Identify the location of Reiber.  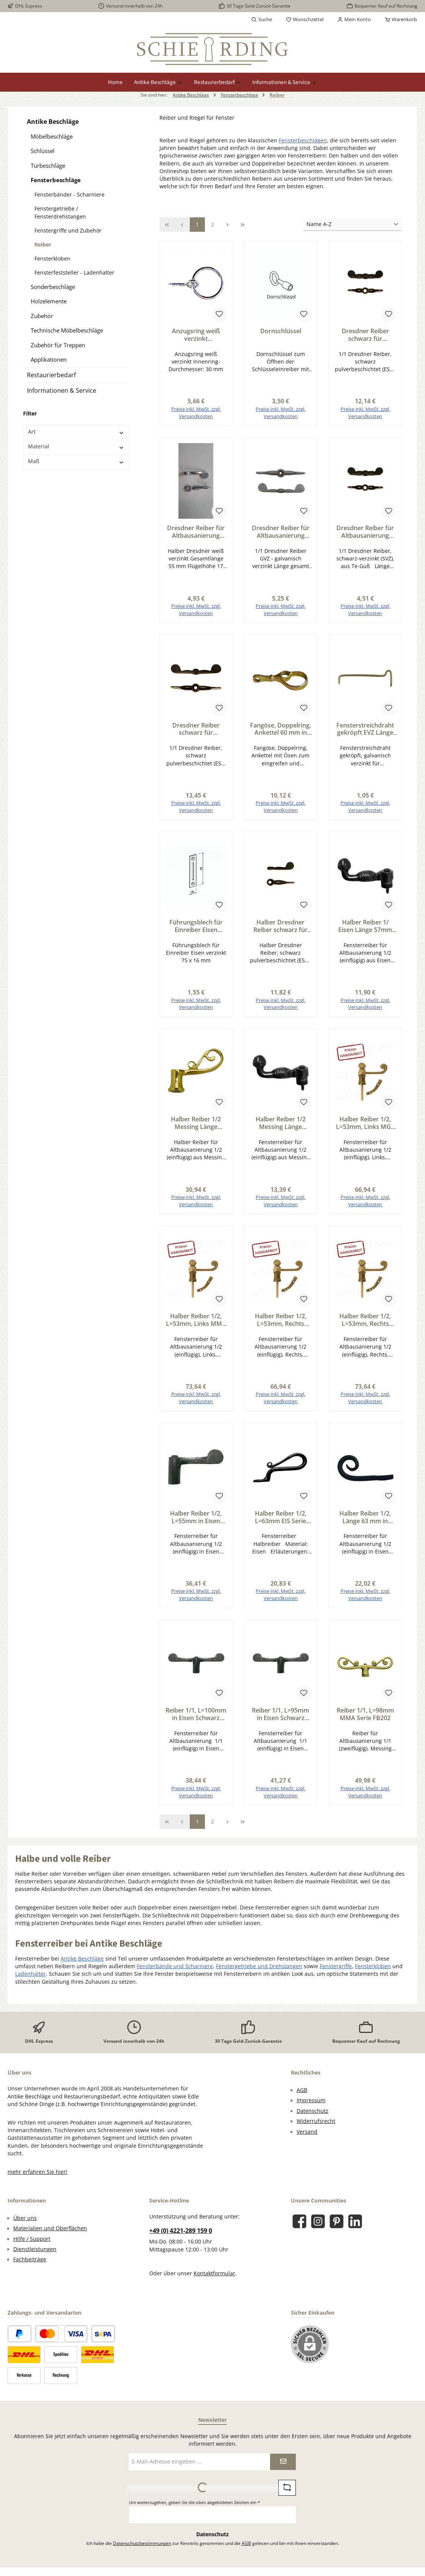
(42, 244).